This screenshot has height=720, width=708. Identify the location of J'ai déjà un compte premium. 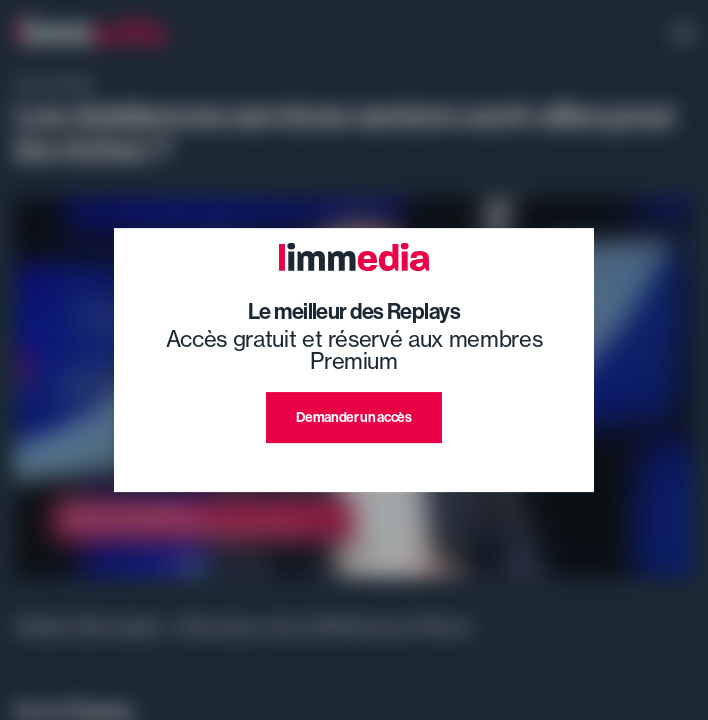
(354, 466).